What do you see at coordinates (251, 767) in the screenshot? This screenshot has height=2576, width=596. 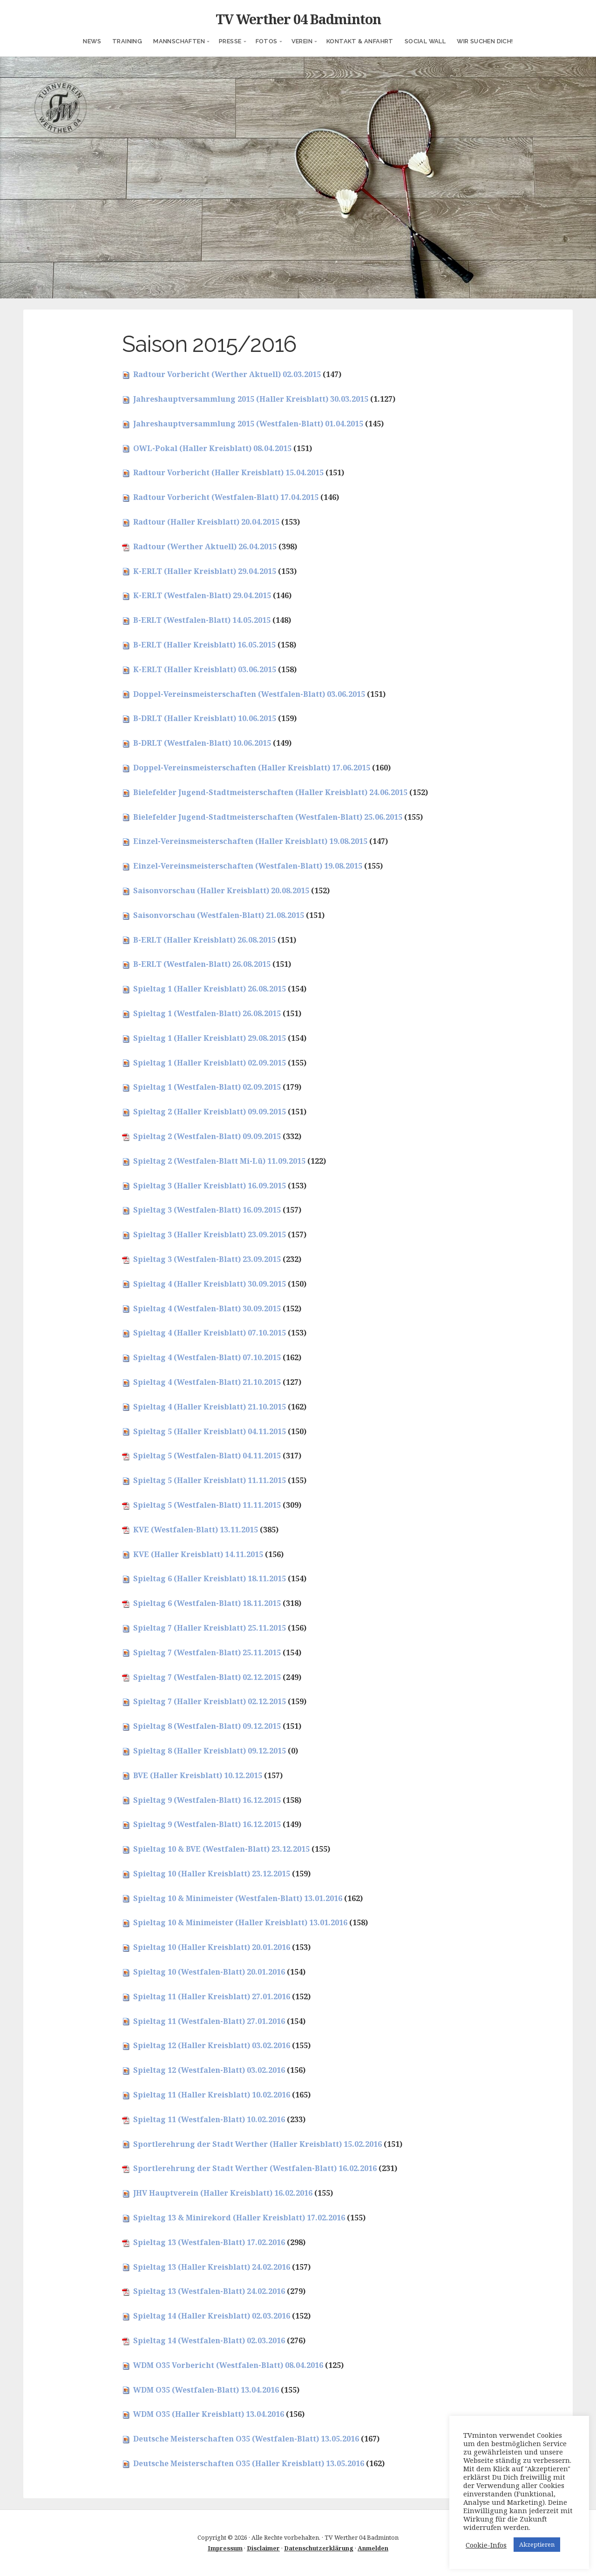 I see `Doppel-Vereinsmeisterschaften (Haller Kreisblatt) 17.06.2015` at bounding box center [251, 767].